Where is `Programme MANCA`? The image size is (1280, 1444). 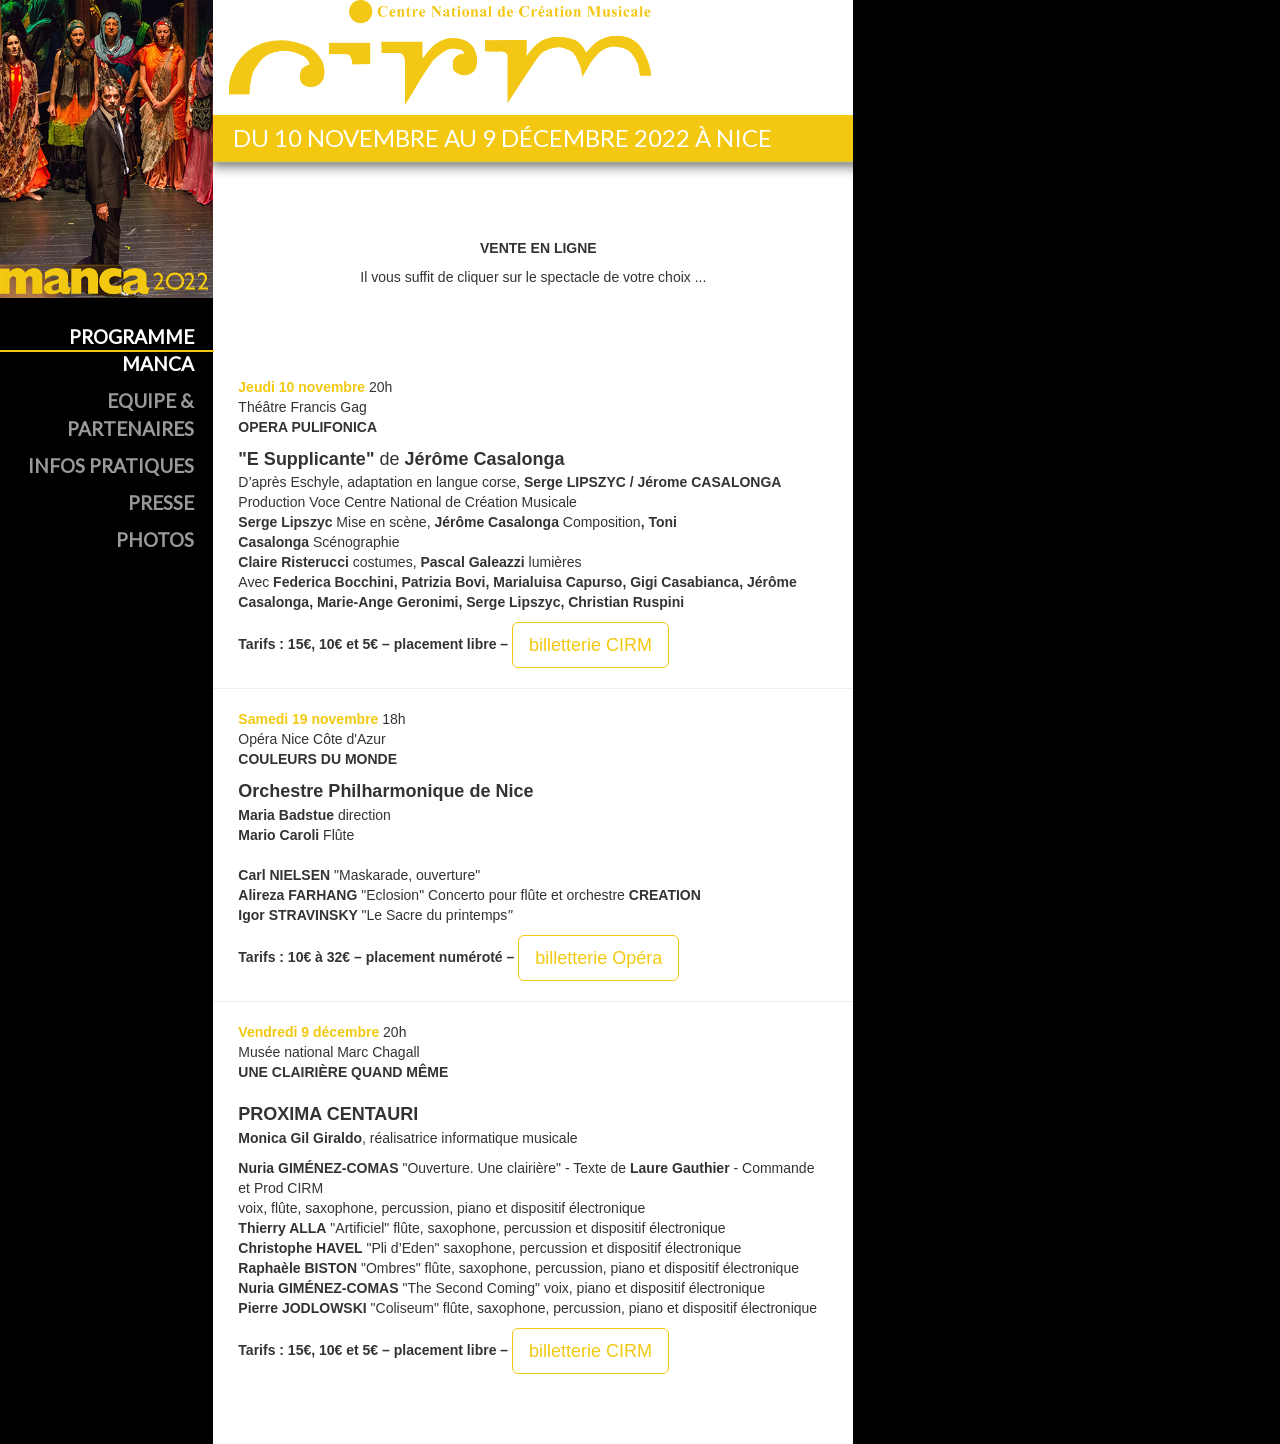 Programme MANCA is located at coordinates (131, 350).